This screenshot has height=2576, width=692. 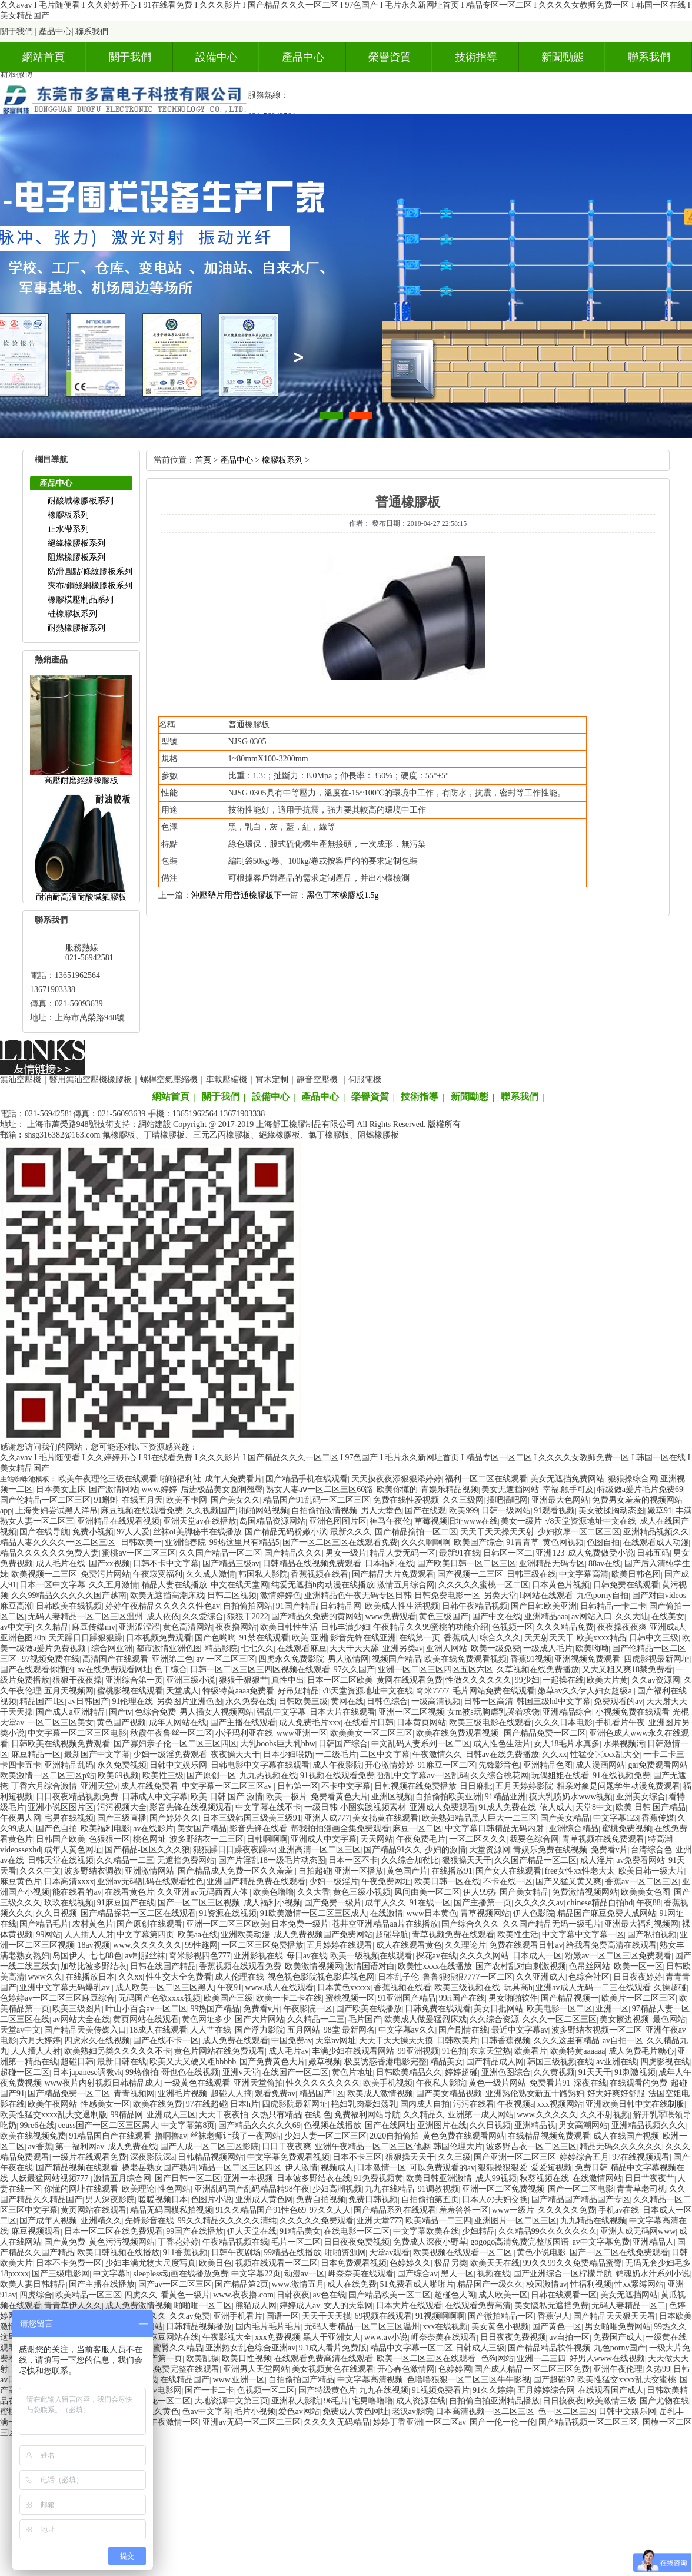 I want to click on 国产原创在线观看, so click(x=149, y=1923).